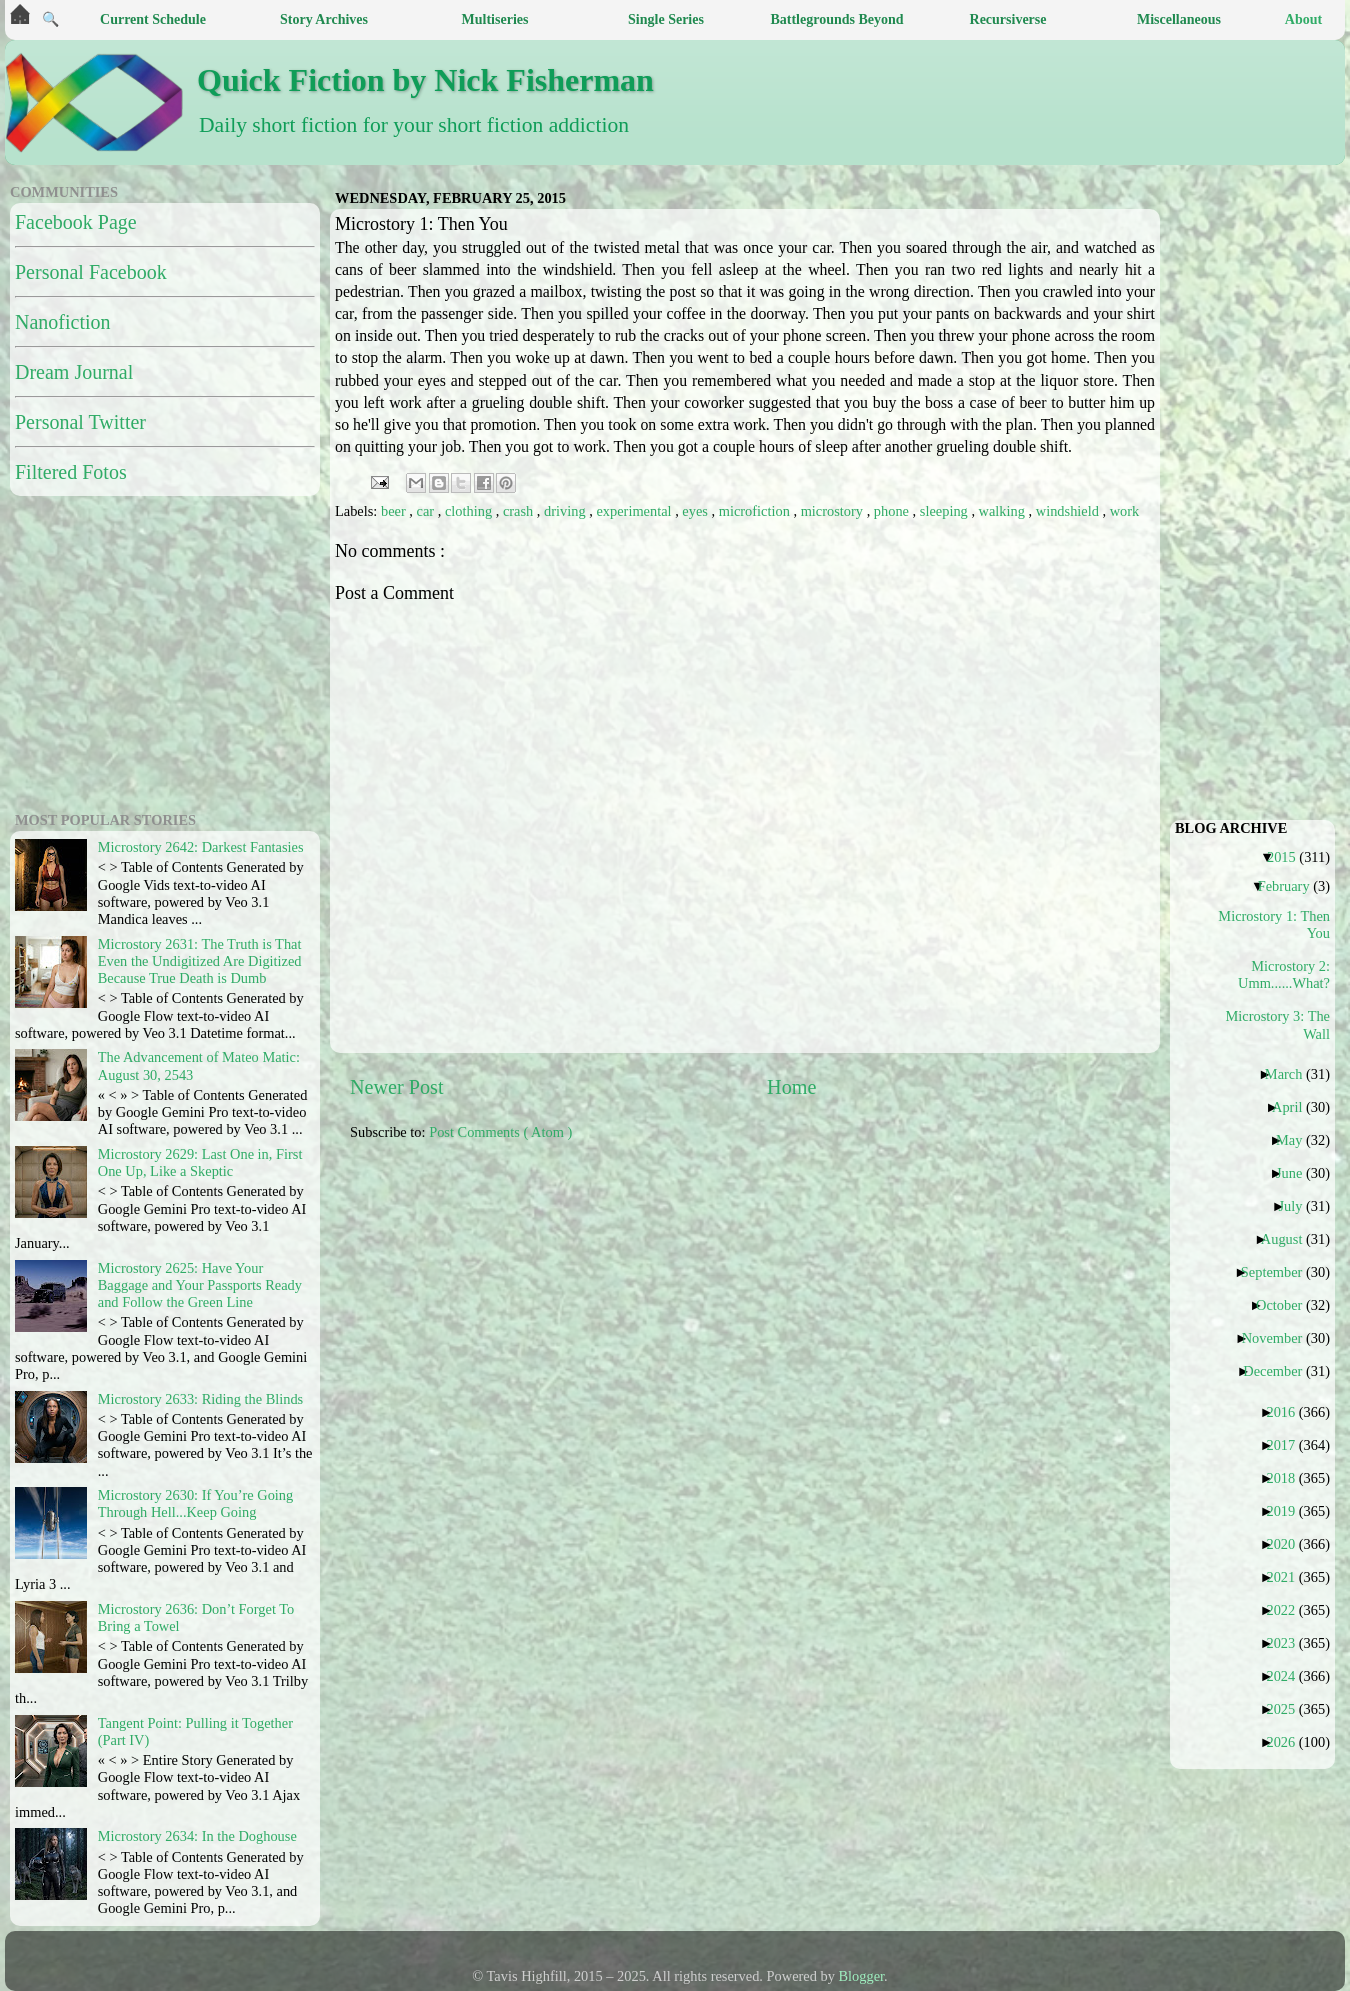  Describe the element at coordinates (91, 272) in the screenshot. I see `Personal Facebook` at that location.